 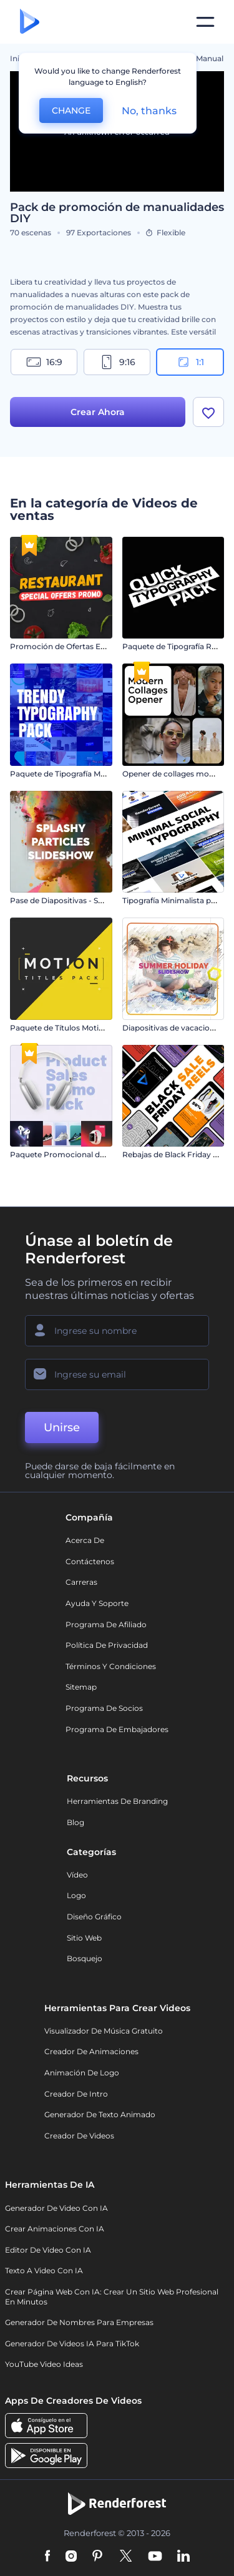 I want to click on 1:1, so click(x=190, y=362).